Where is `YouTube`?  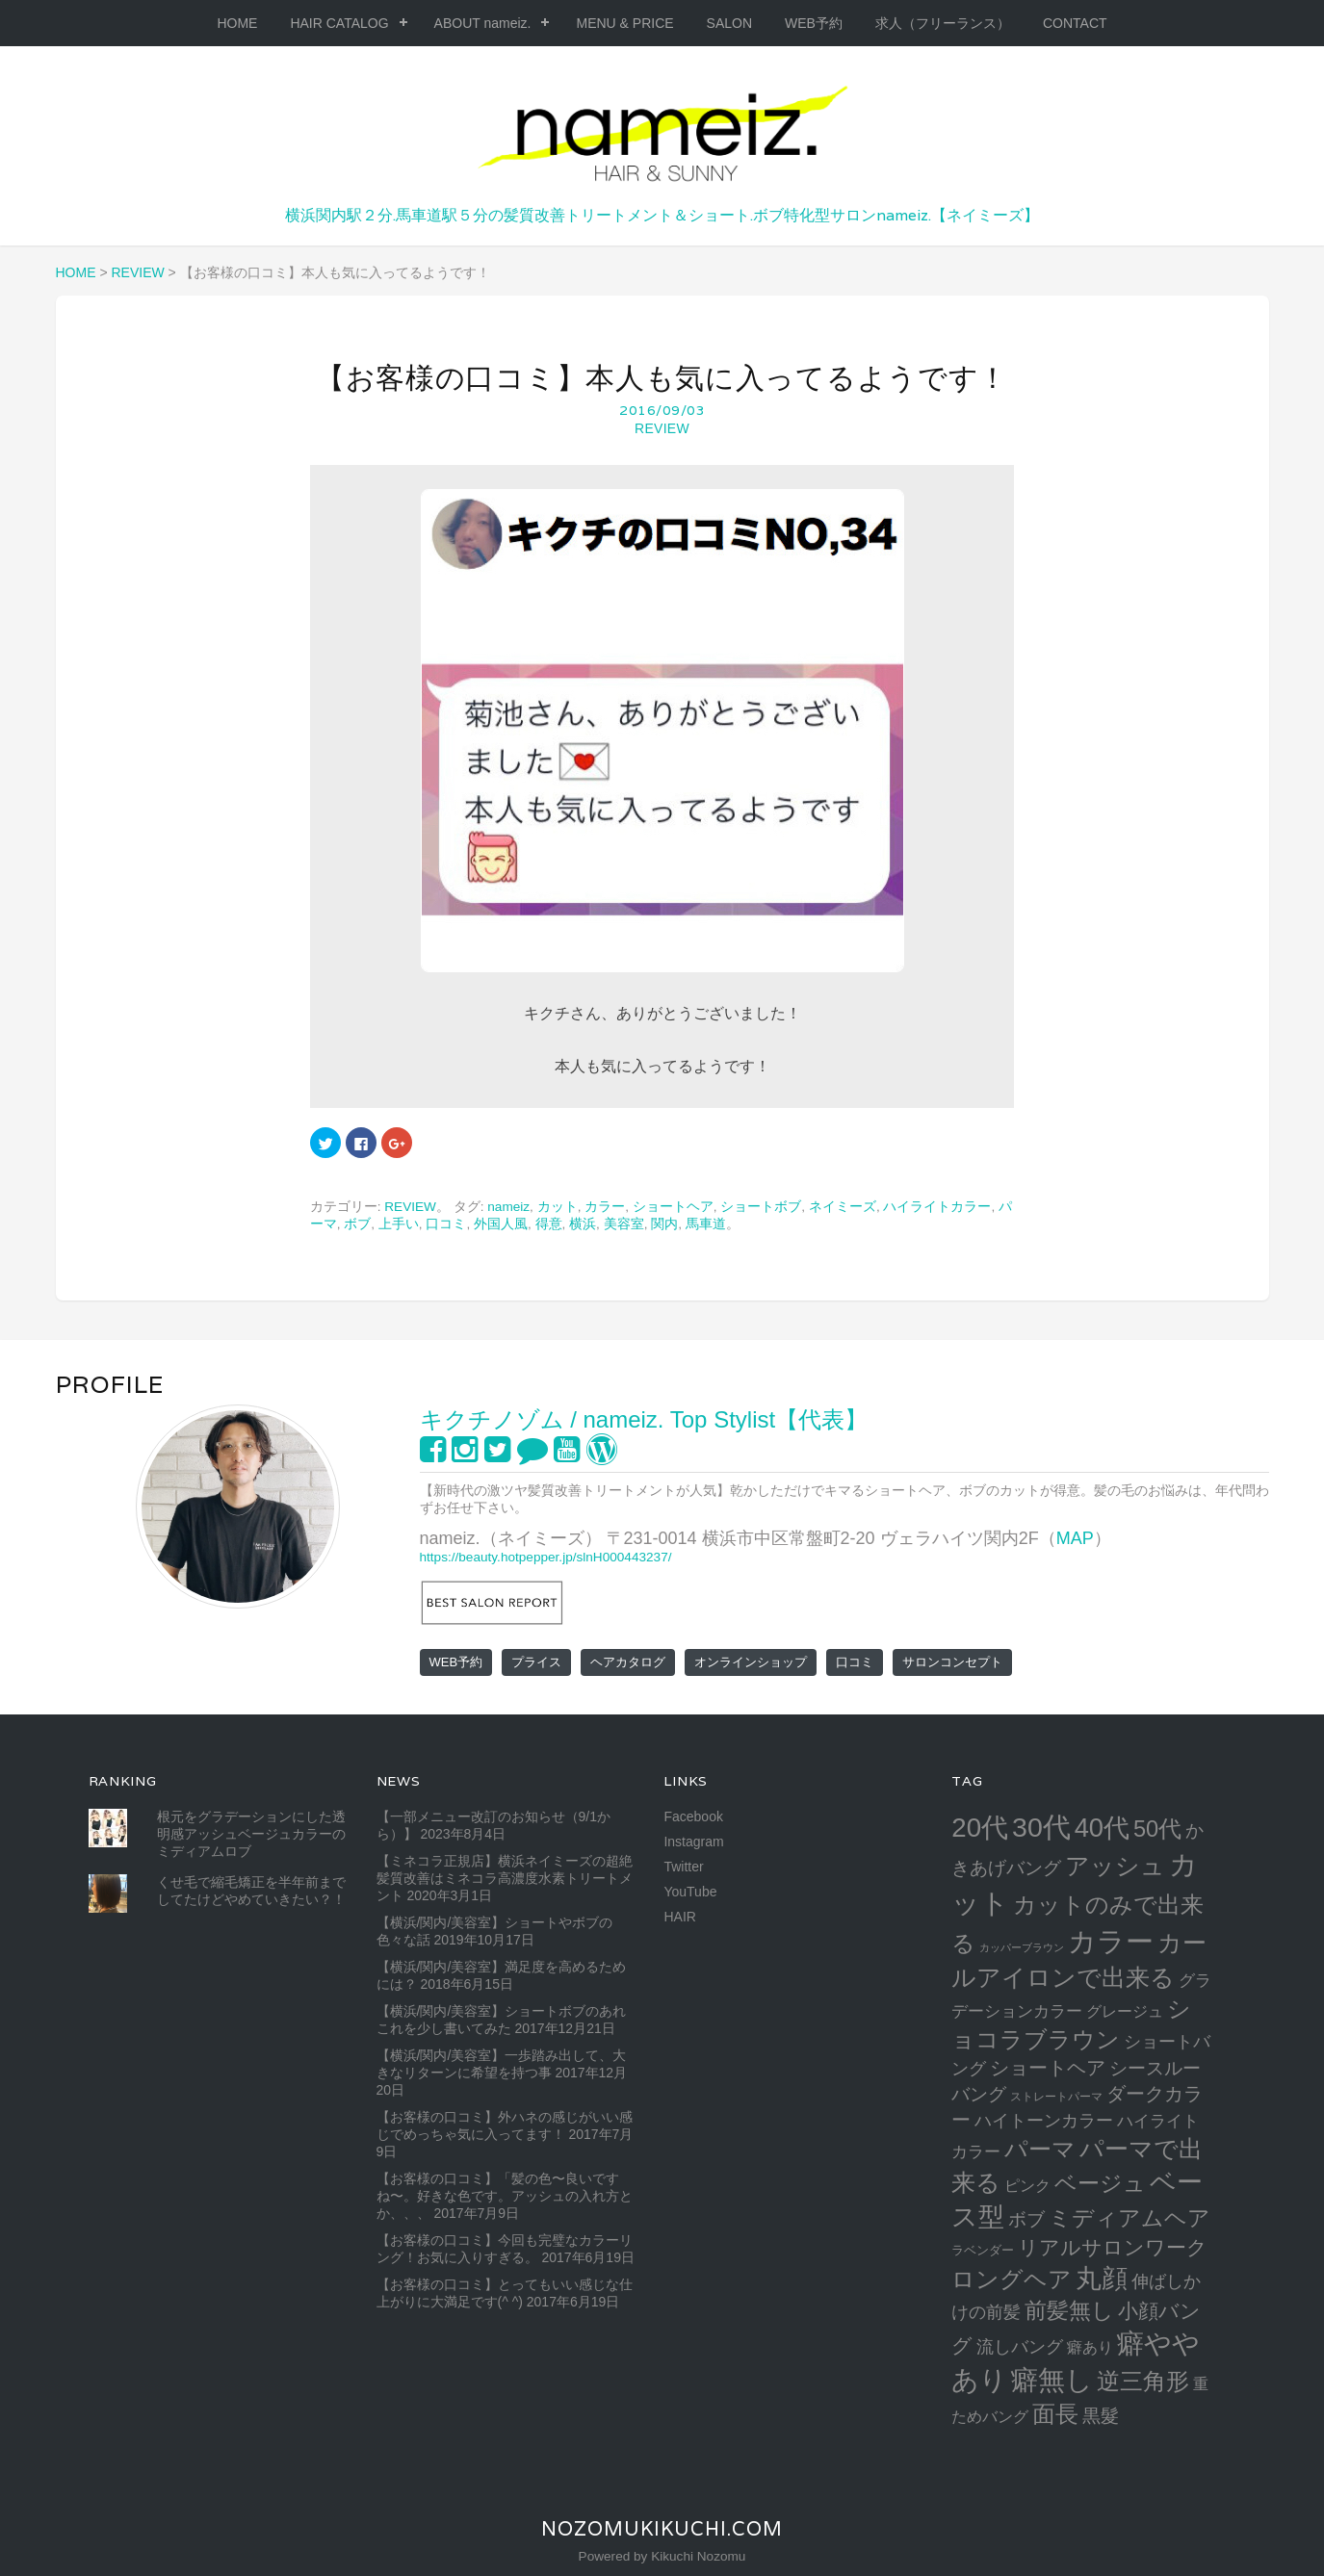
YouTube is located at coordinates (689, 1891).